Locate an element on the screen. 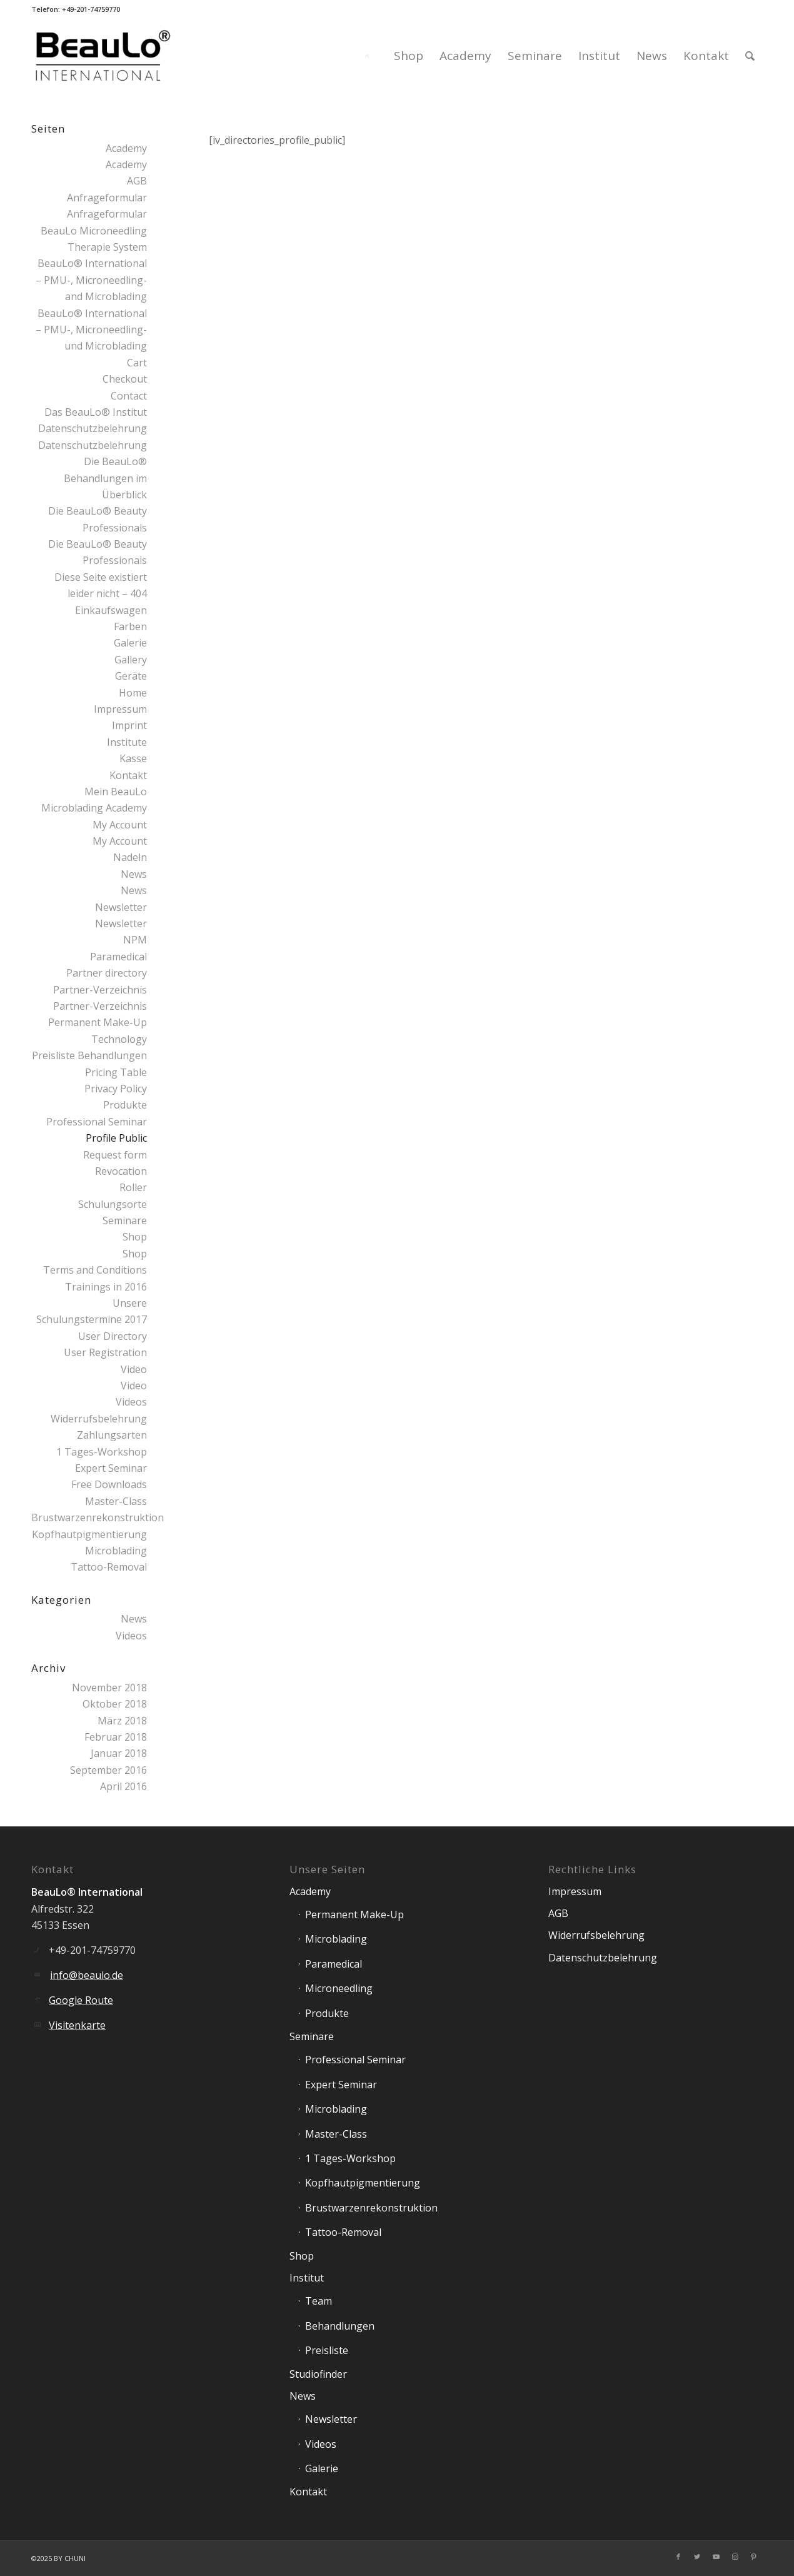  Free Downloads is located at coordinates (109, 1484).